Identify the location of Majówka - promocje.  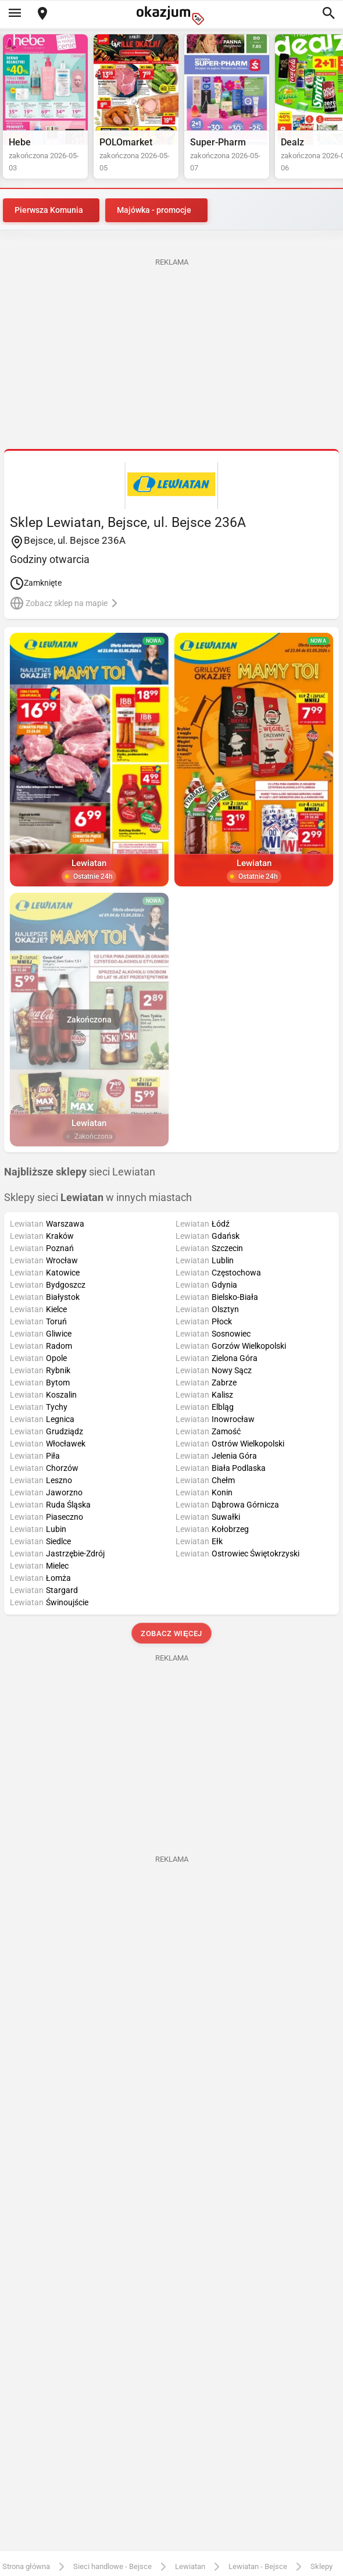
(154, 210).